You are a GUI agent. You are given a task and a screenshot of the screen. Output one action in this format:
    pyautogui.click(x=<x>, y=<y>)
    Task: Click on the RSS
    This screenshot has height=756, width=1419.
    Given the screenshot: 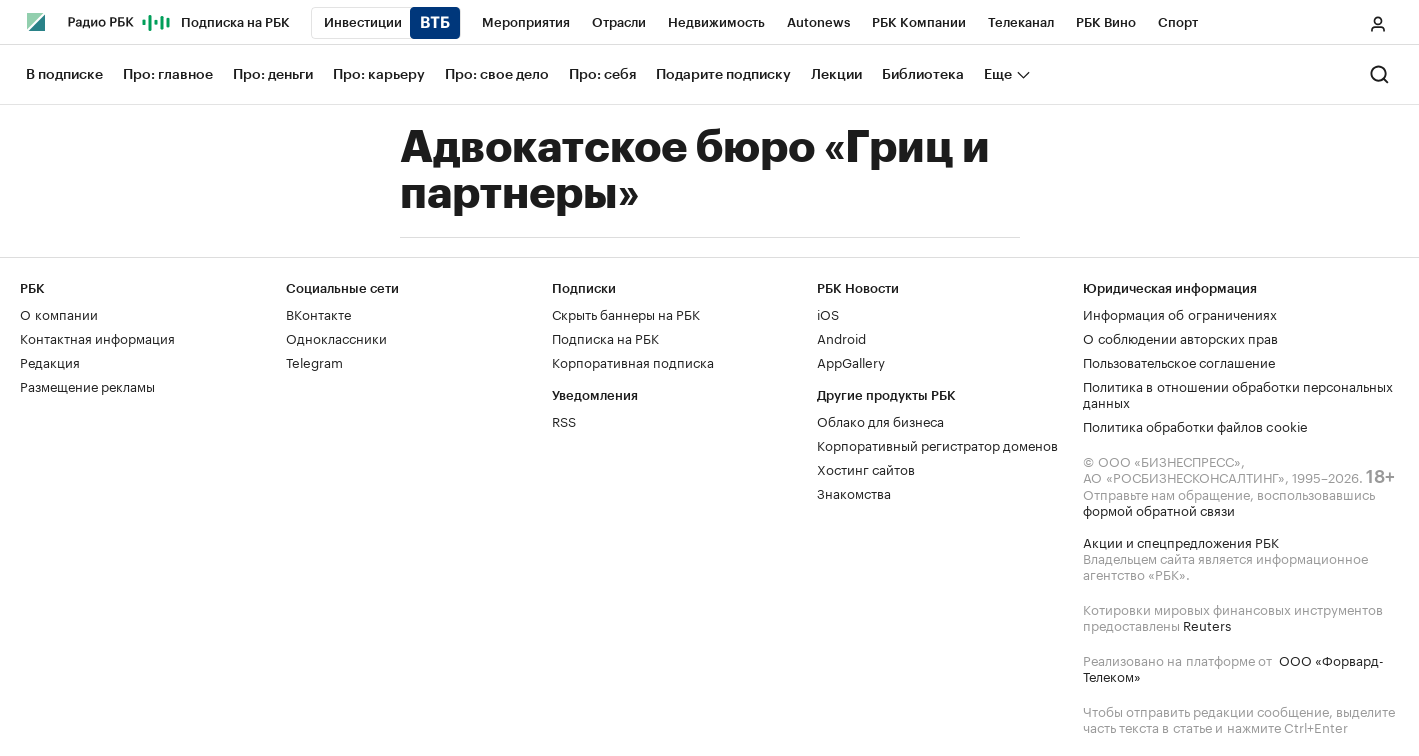 What is the action you would take?
    pyautogui.click(x=564, y=420)
    